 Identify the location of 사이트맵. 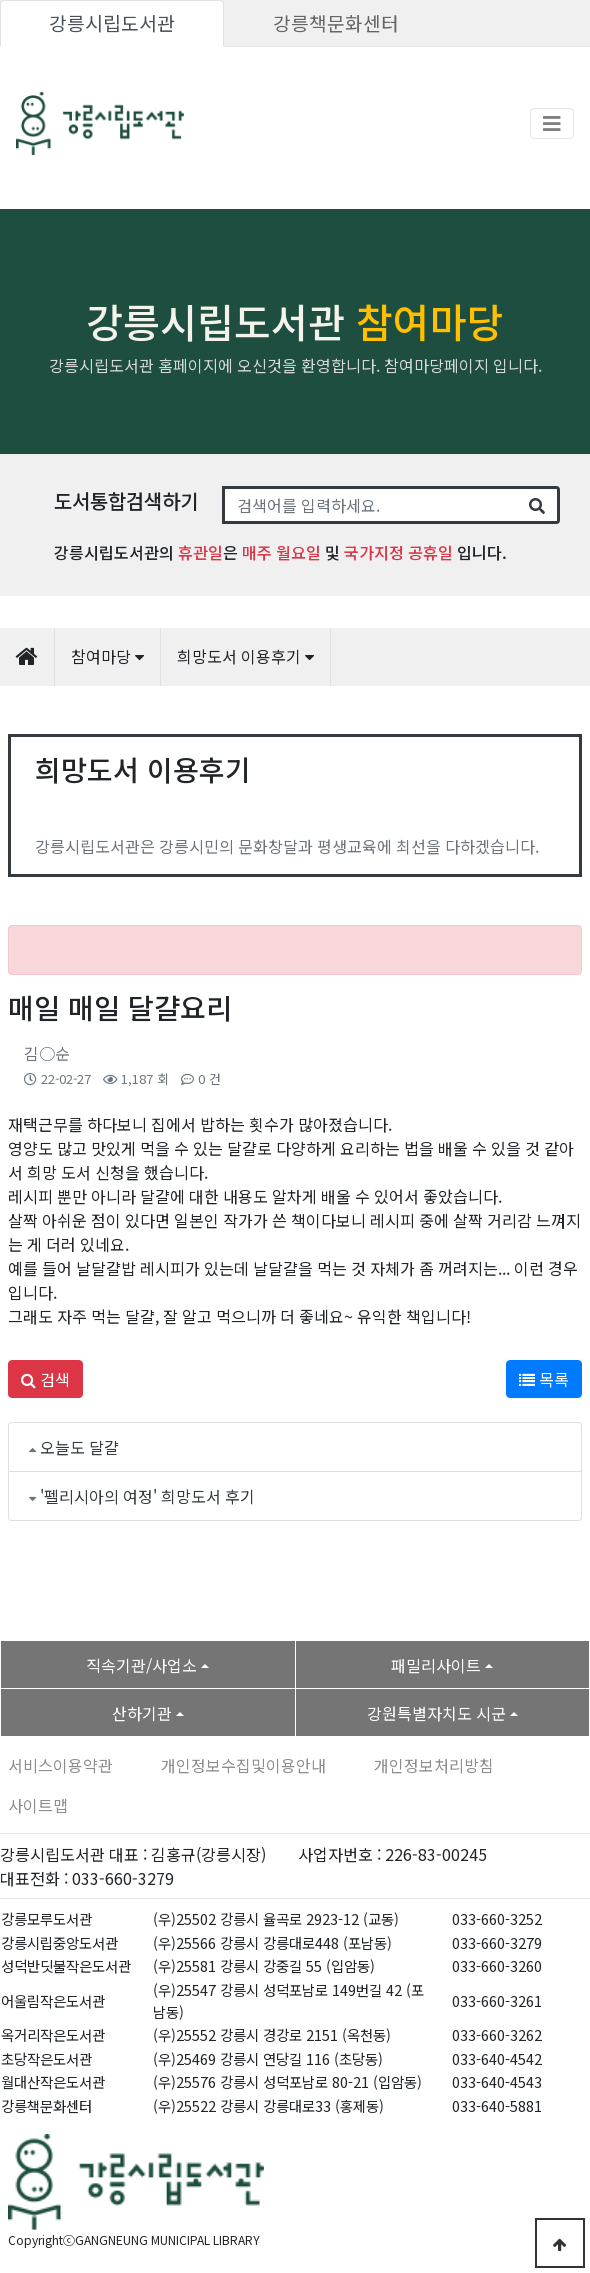
(38, 1805).